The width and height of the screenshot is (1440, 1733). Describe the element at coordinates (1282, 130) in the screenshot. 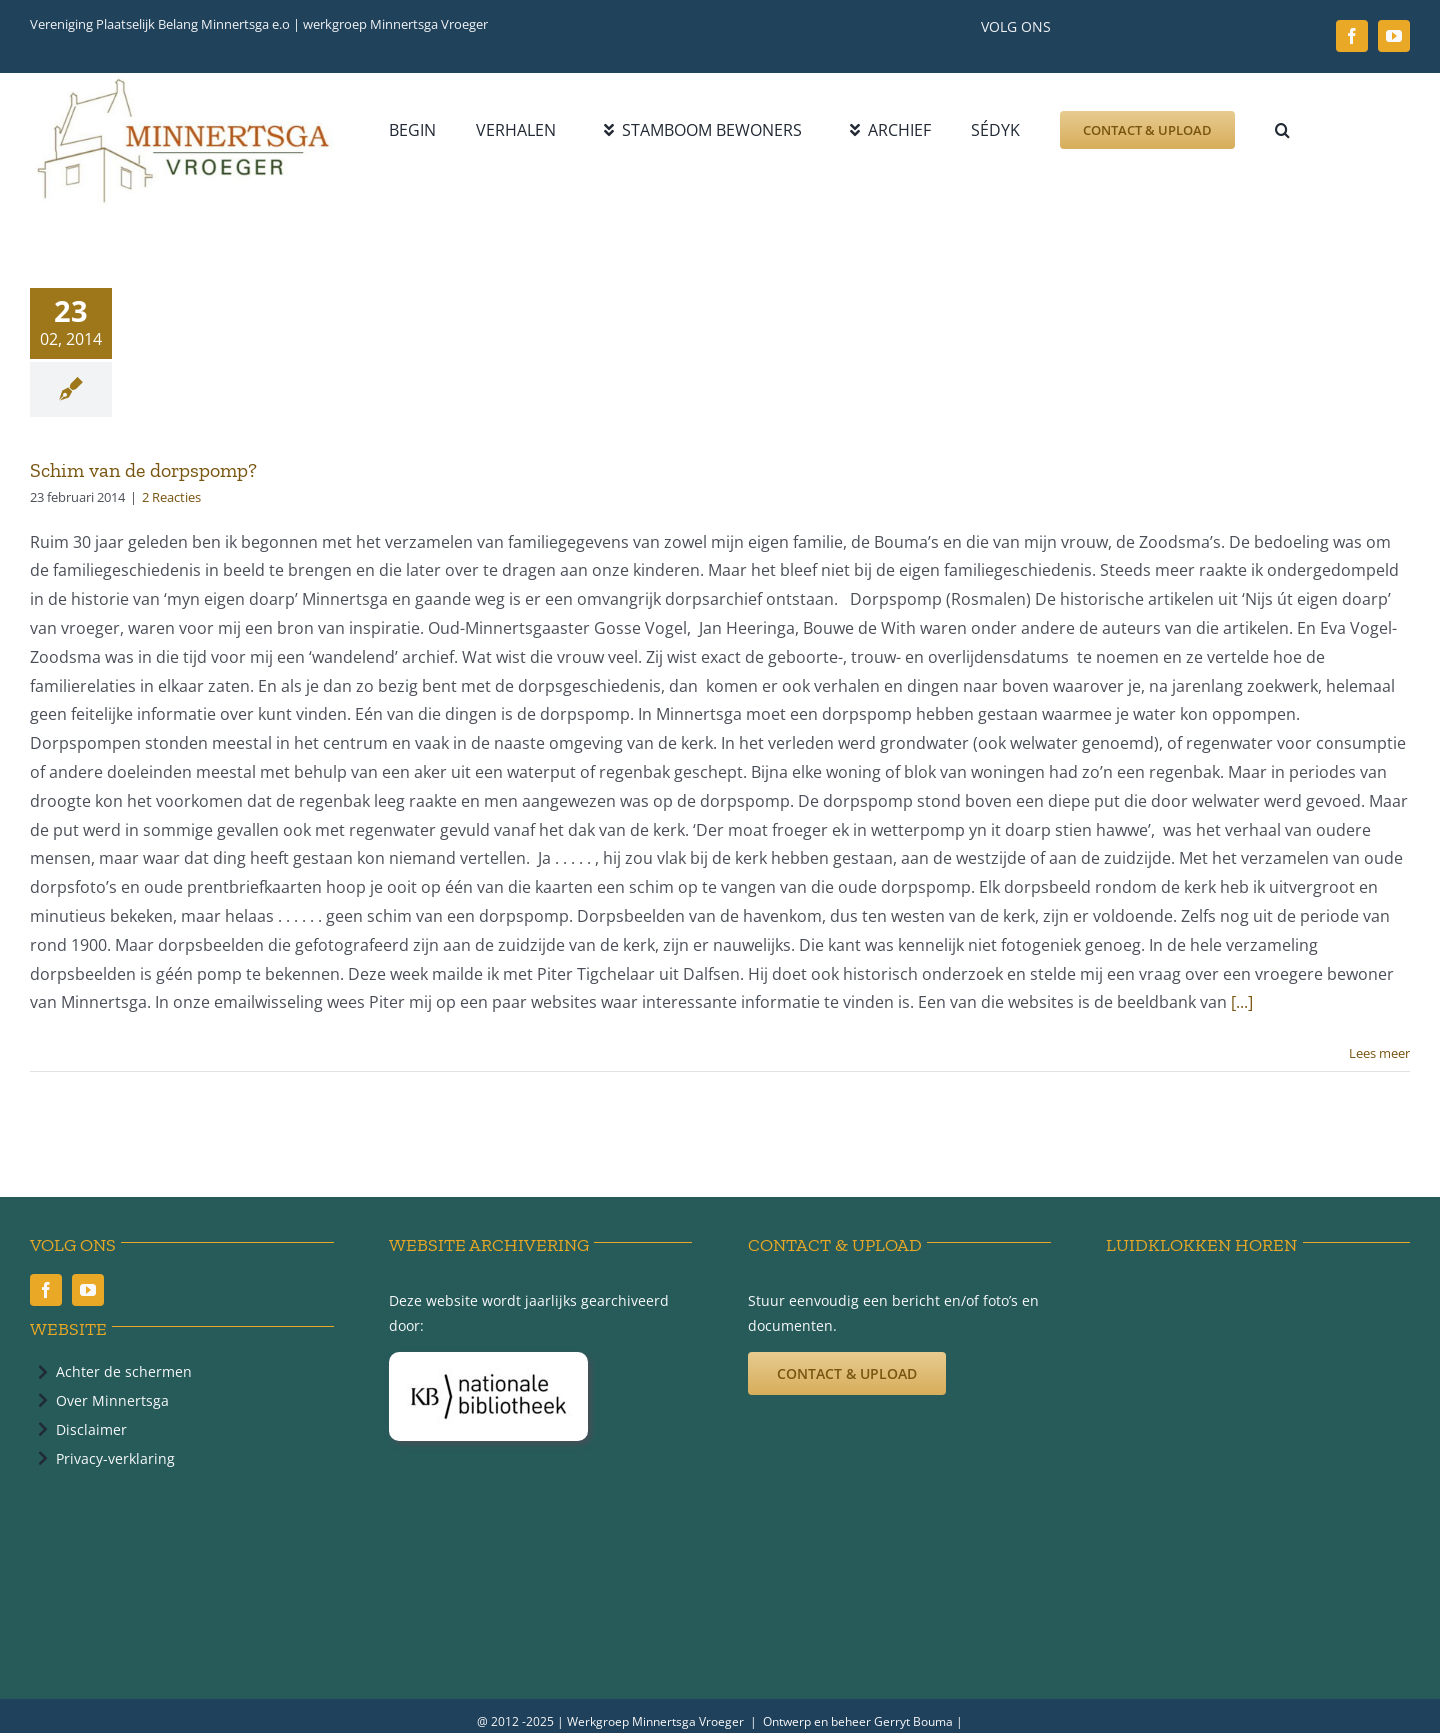

I see `[button]` at that location.